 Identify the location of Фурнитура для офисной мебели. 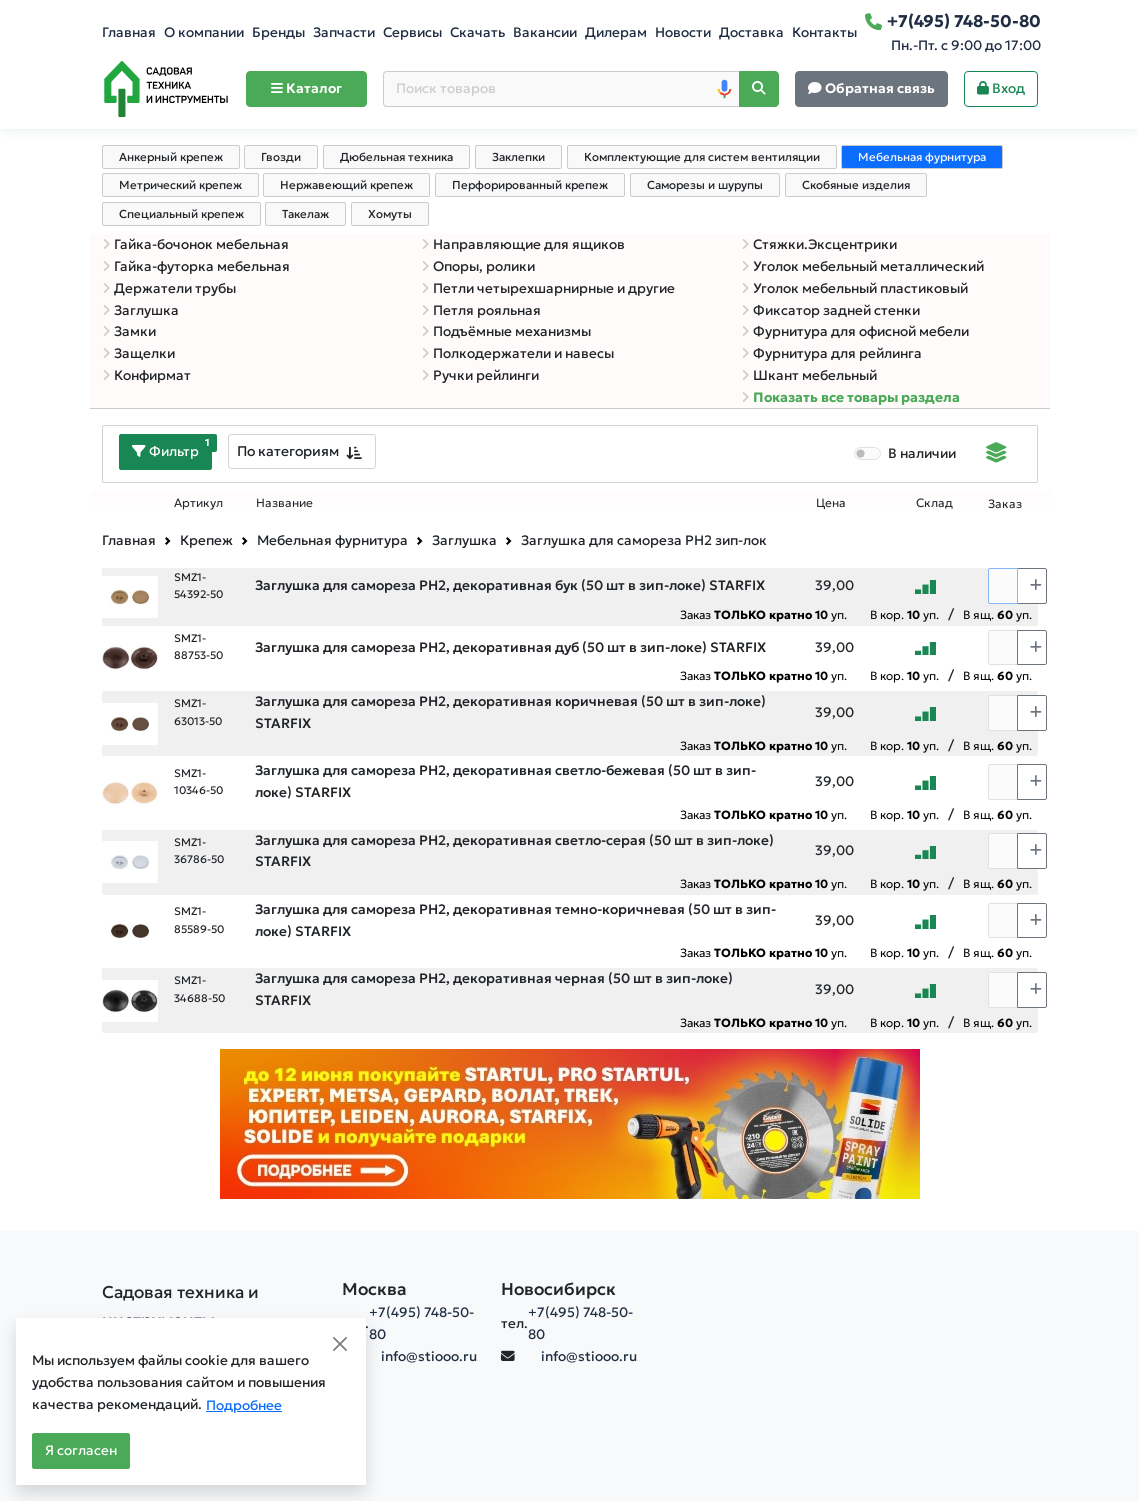
(855, 331).